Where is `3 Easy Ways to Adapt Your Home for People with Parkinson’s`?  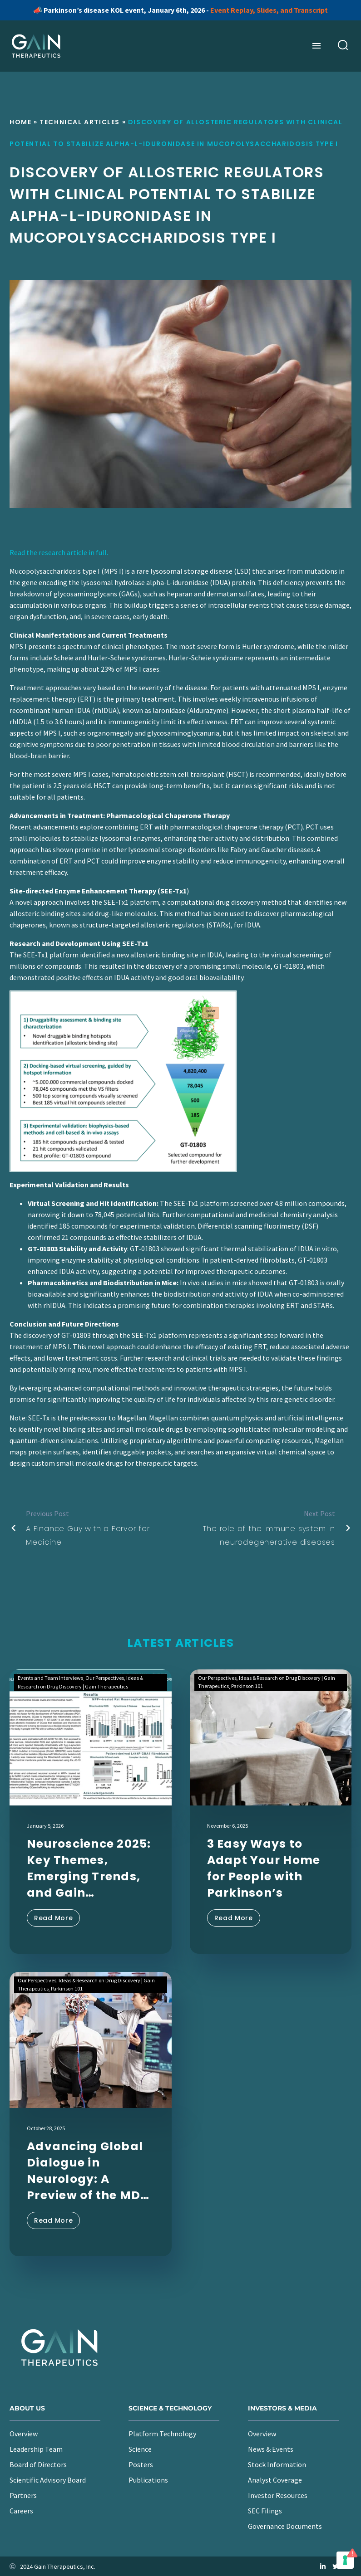
3 Easy Ways to Adapt Your Home for People with Parkinson’s is located at coordinates (264, 1868).